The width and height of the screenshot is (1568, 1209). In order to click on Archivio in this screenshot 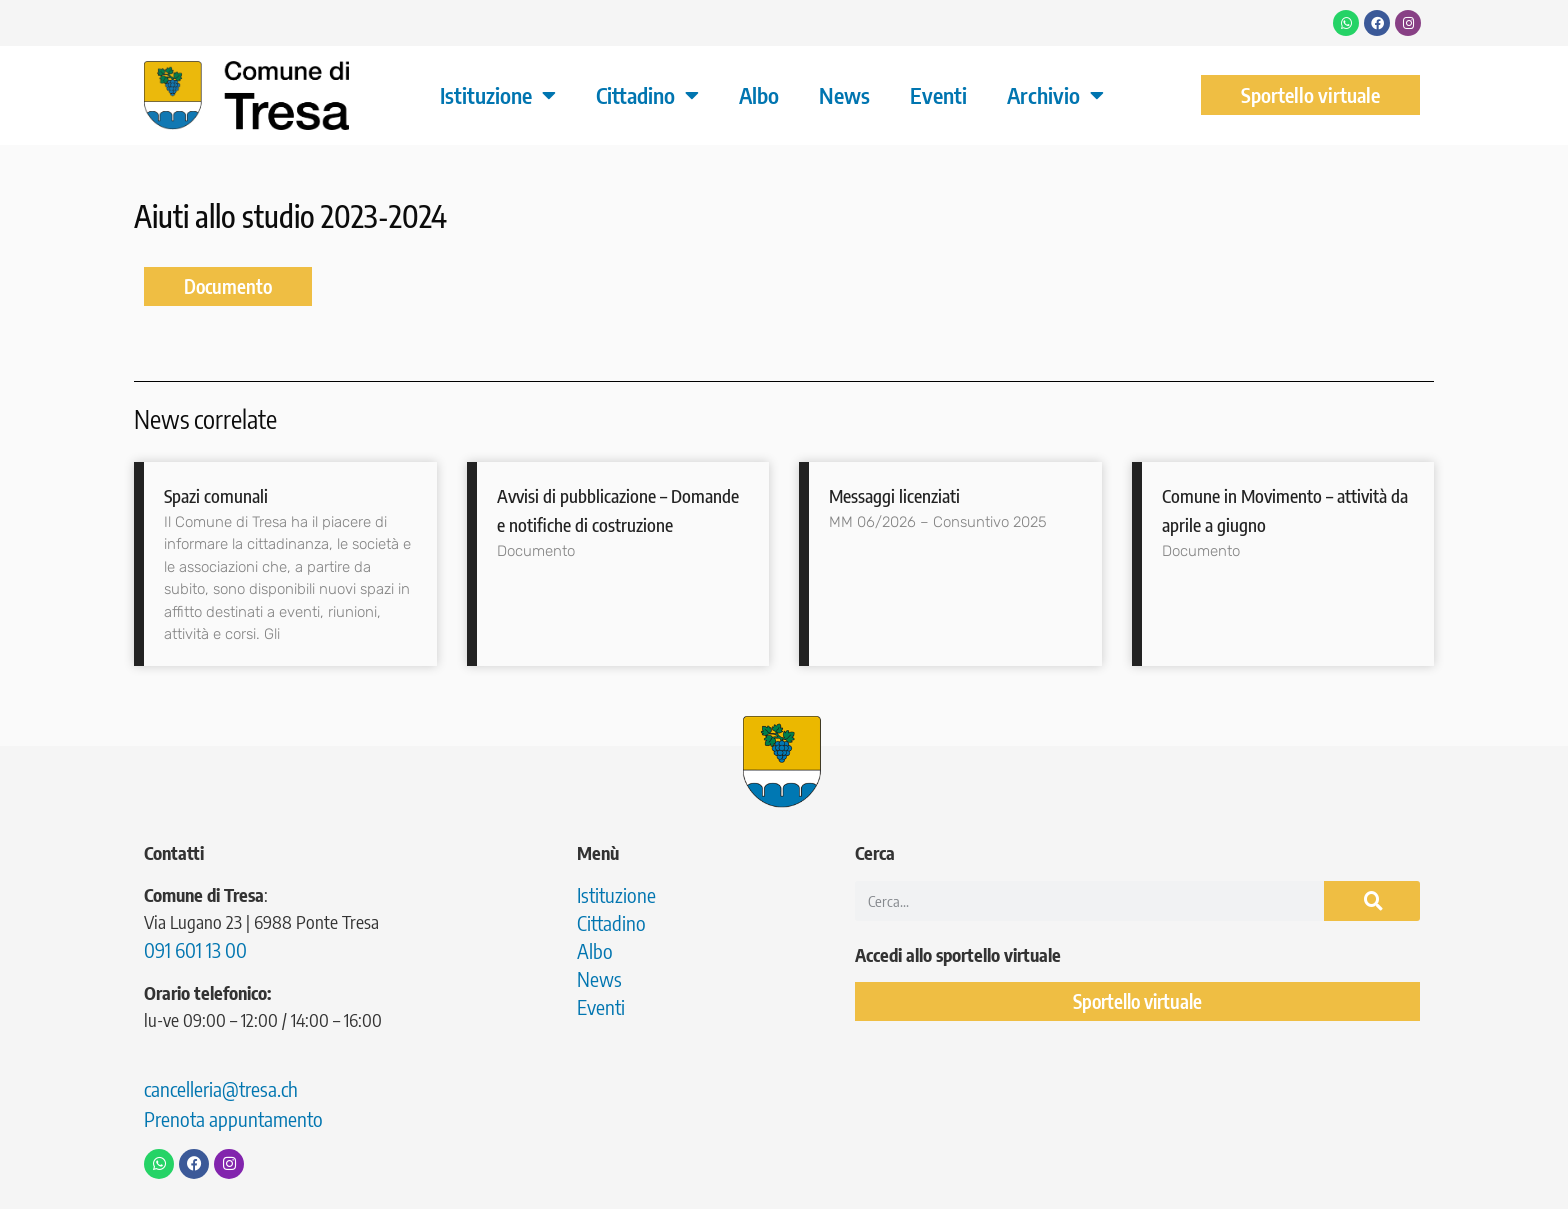, I will do `click(1055, 95)`.